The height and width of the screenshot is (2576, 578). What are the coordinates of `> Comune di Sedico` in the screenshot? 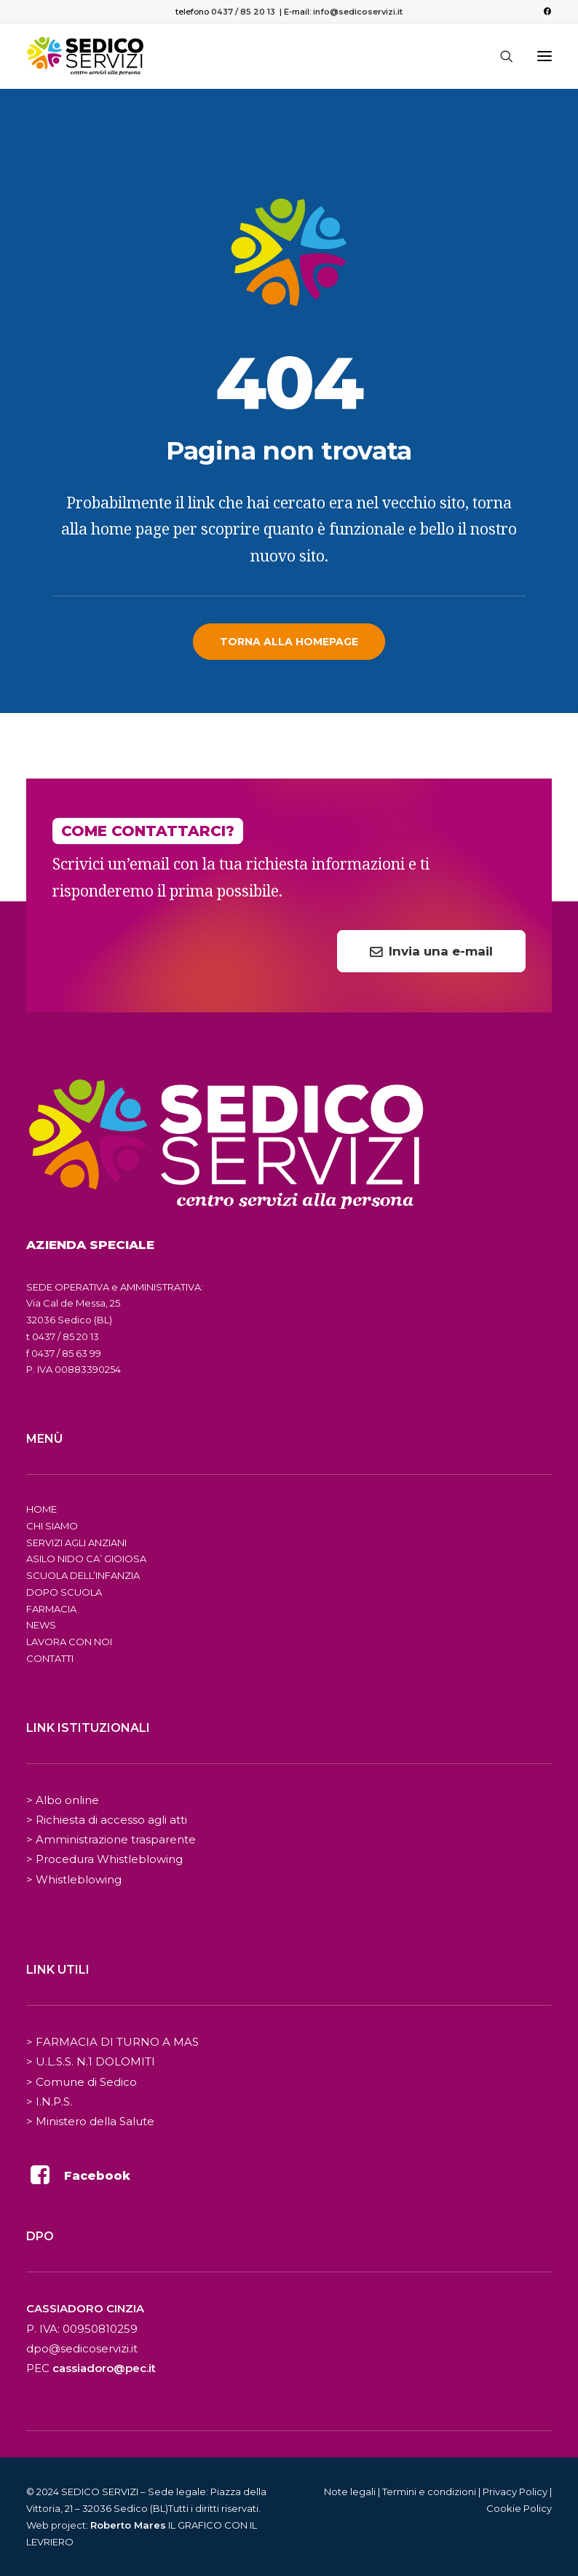 It's located at (81, 2082).